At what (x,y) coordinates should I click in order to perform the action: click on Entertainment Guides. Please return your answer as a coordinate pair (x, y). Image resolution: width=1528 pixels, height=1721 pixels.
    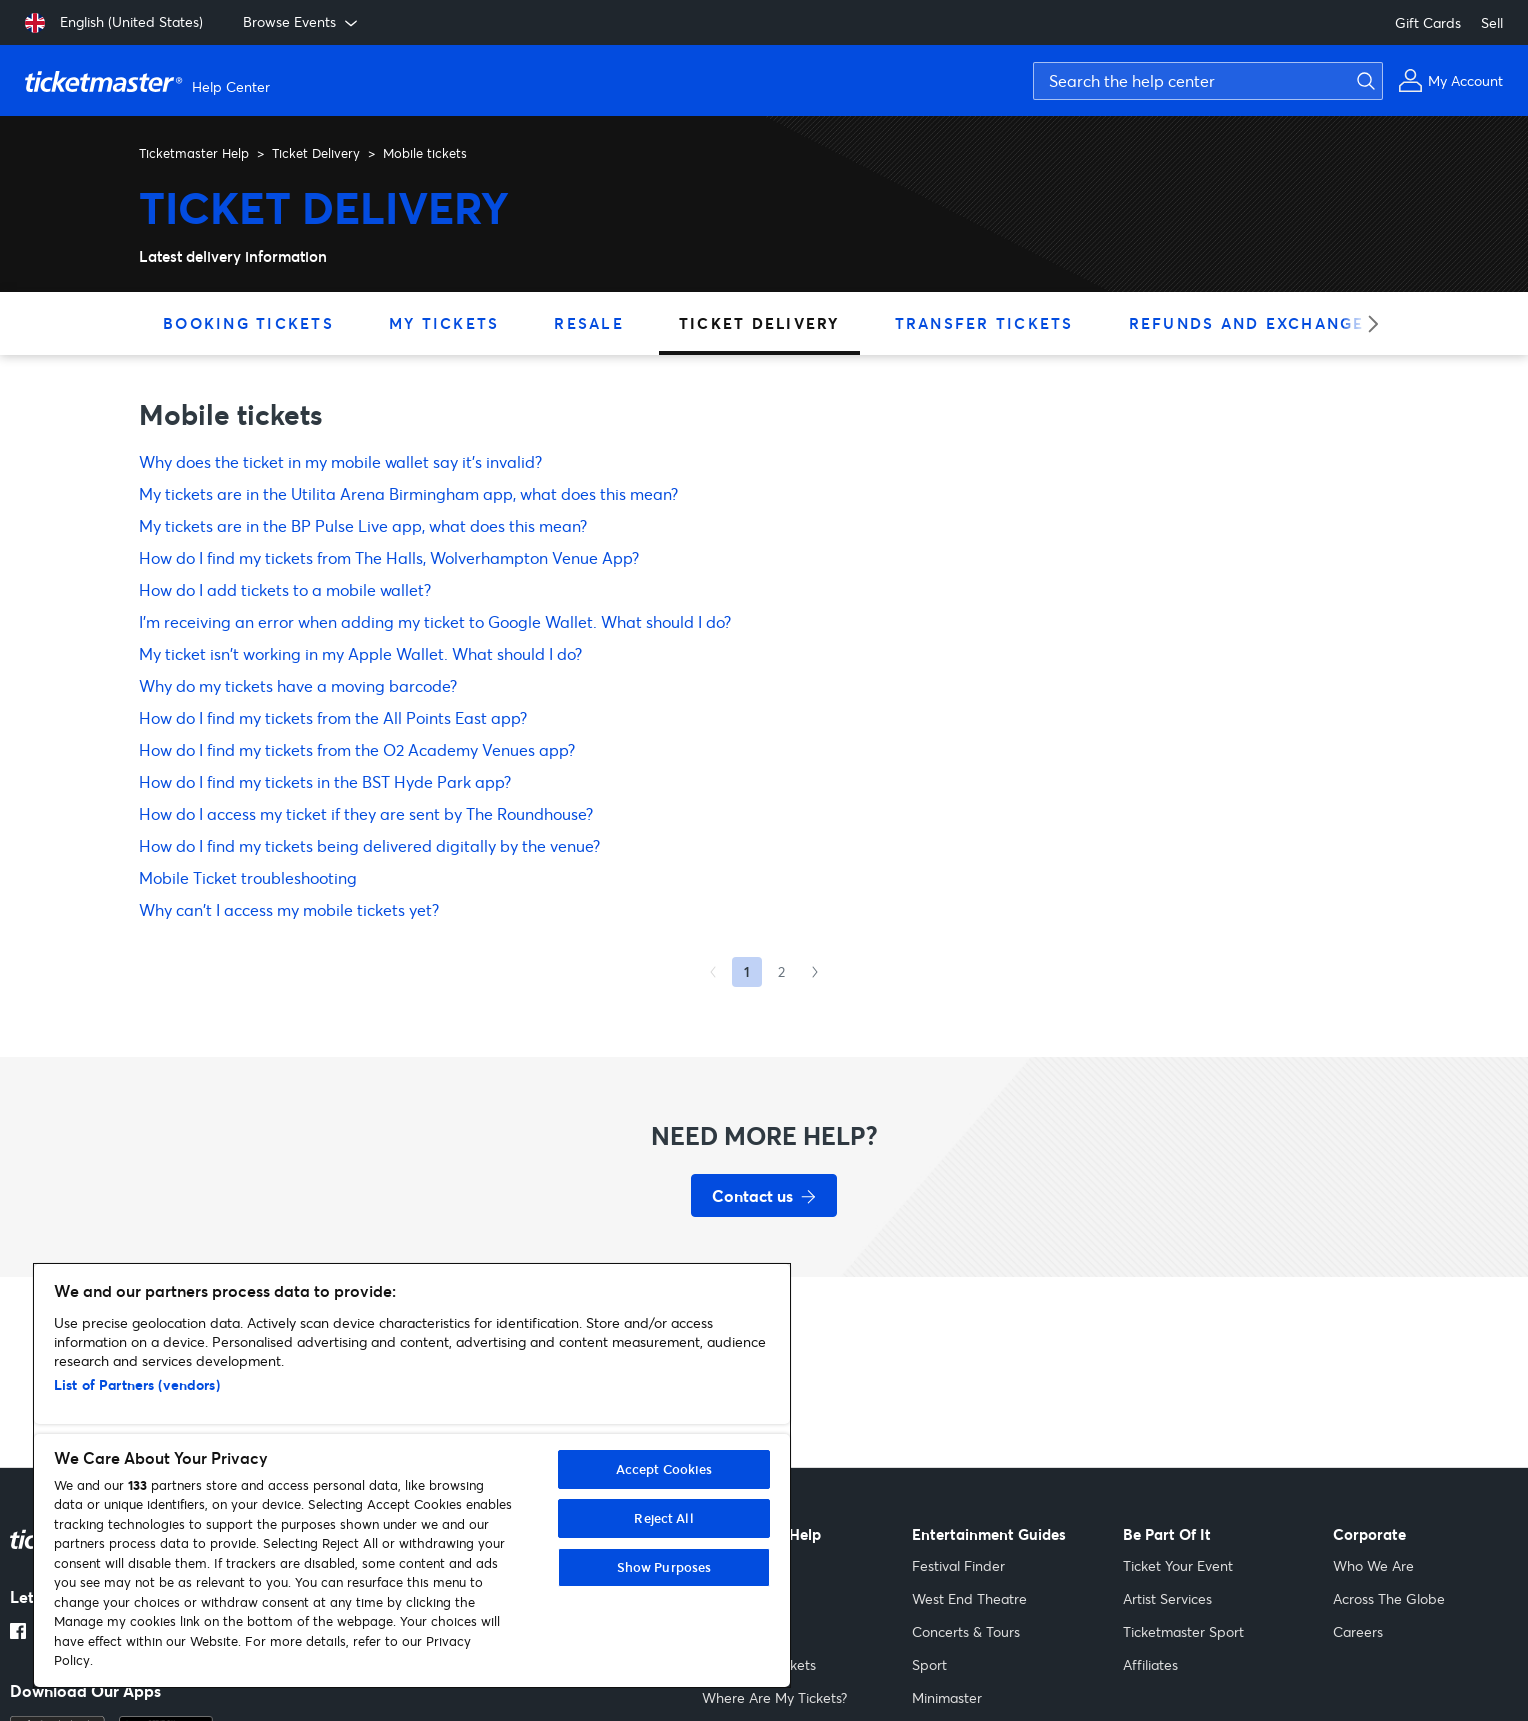
    Looking at the image, I should click on (989, 1534).